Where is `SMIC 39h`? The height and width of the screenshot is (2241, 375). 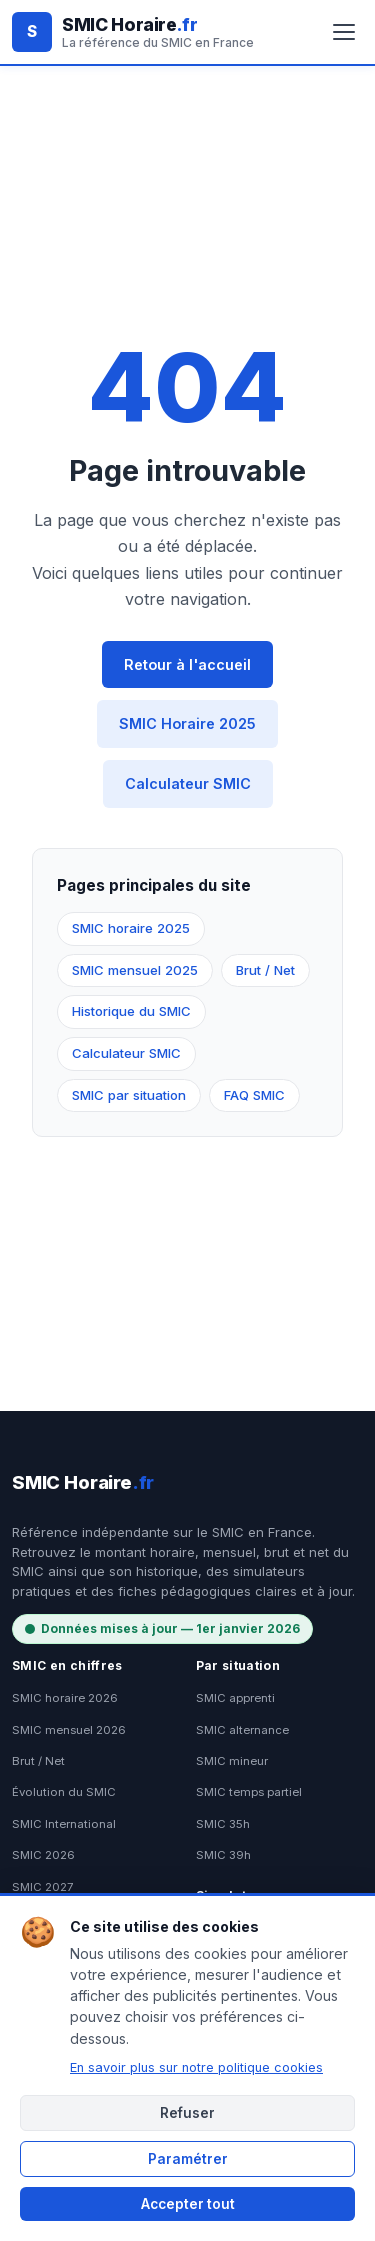
SMIC 39h is located at coordinates (223, 1855).